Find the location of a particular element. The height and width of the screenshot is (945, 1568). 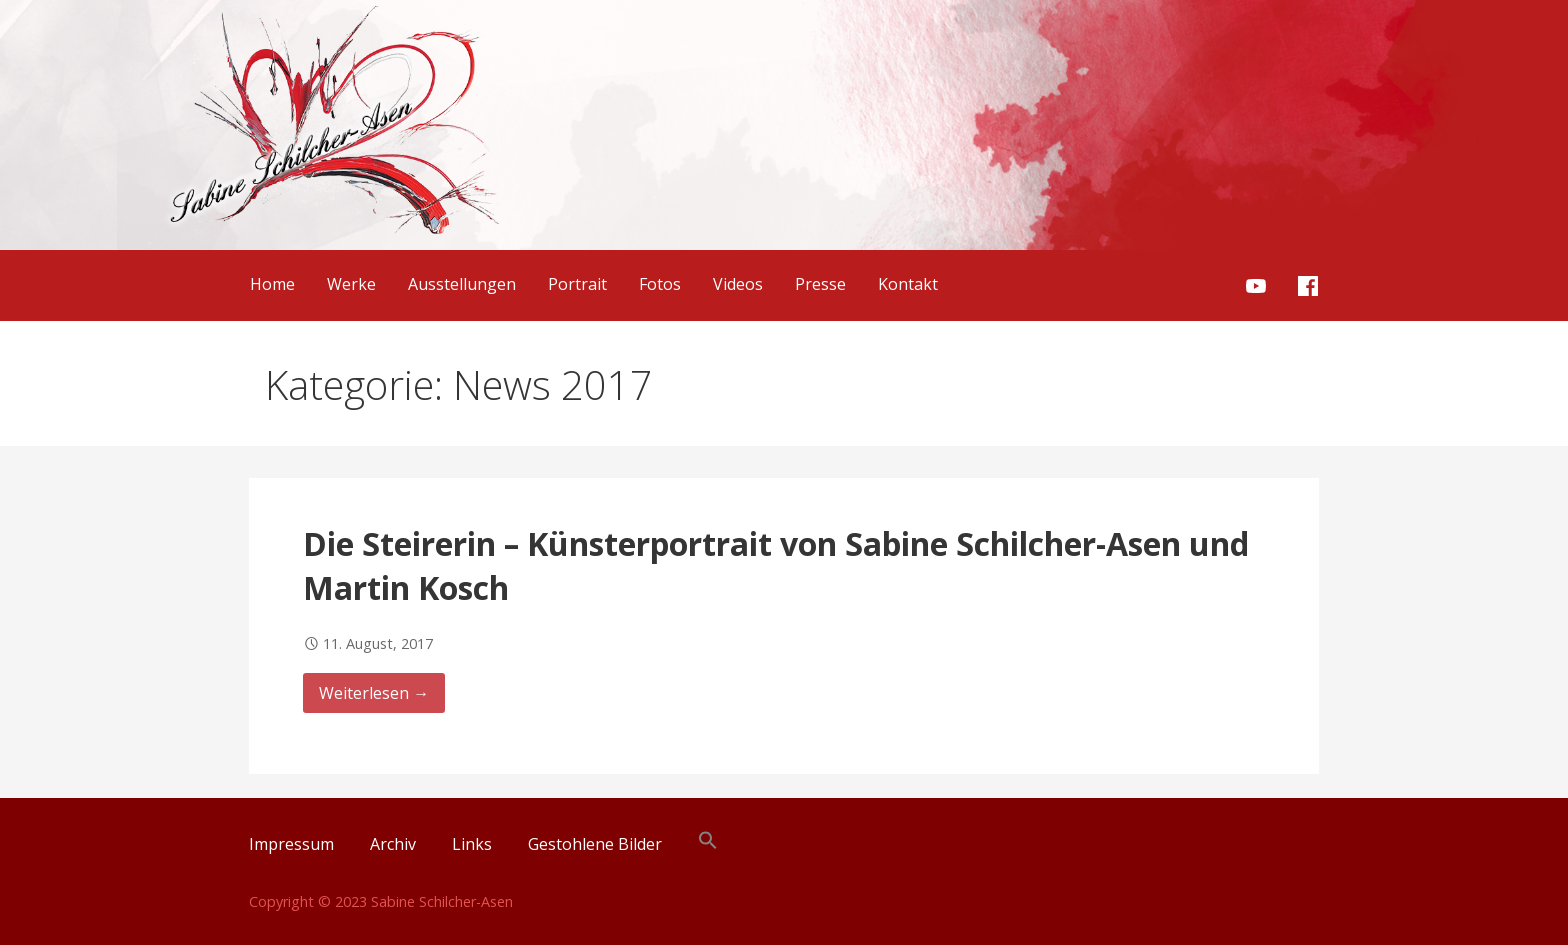

Gestohlene Bilder is located at coordinates (595, 844).